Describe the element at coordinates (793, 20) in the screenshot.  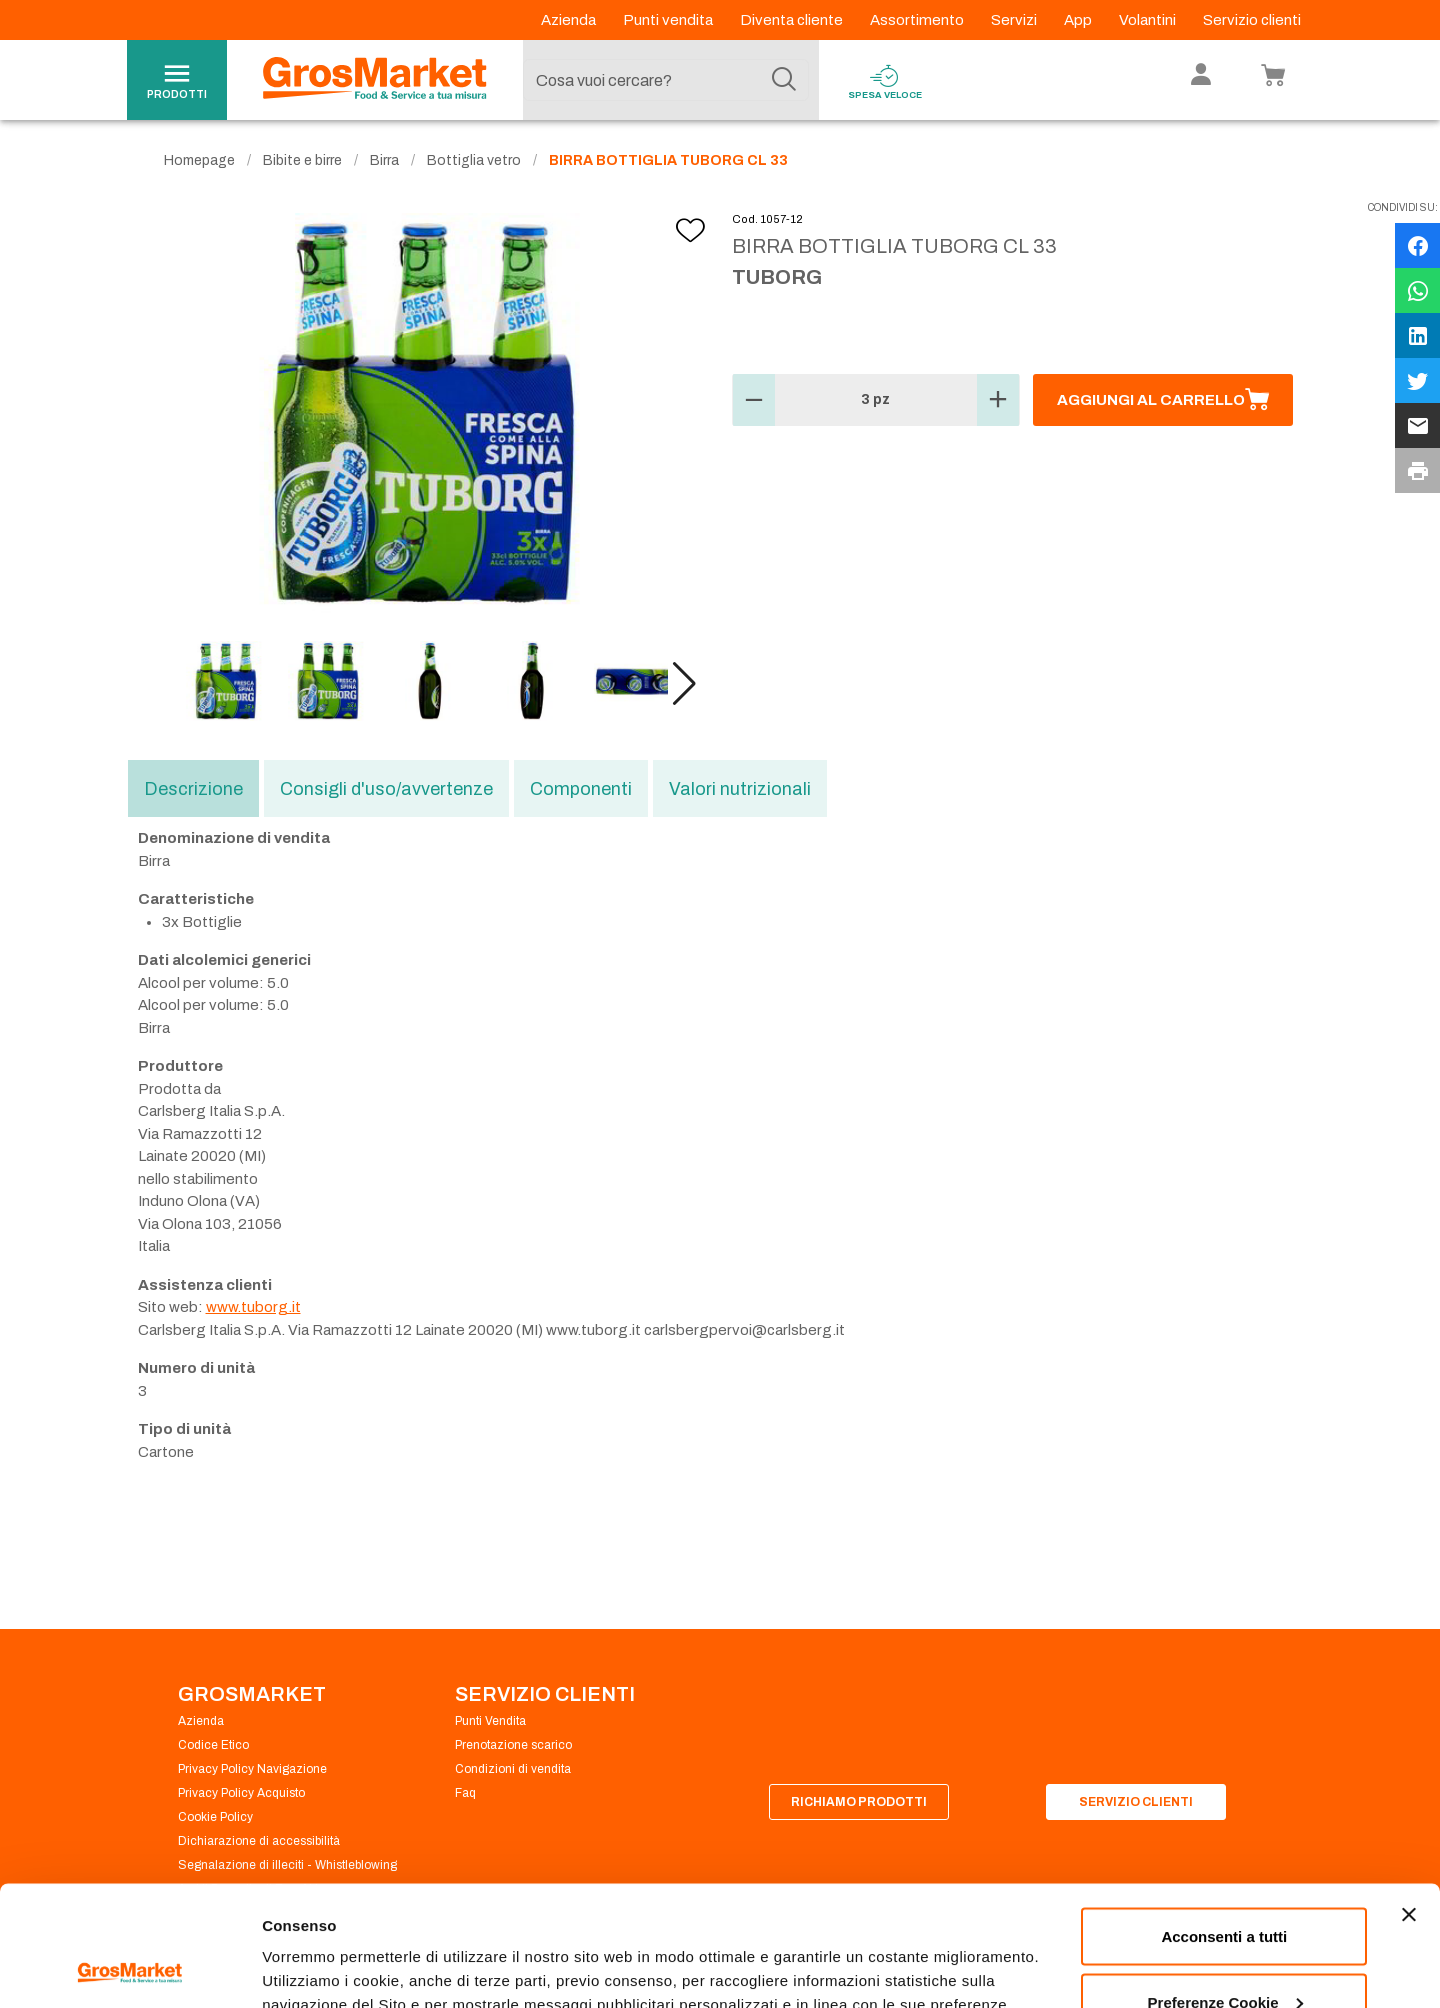
I see `Diventa cliente` at that location.